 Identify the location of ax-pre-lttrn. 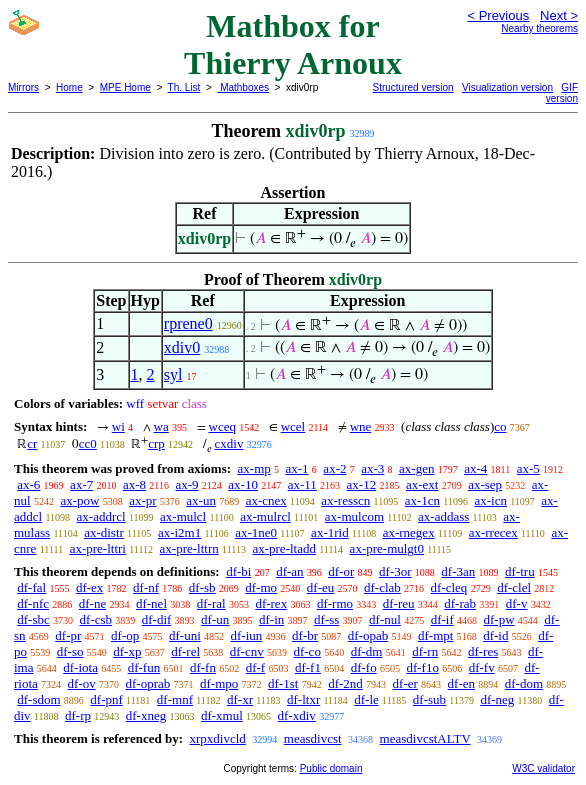
(189, 548).